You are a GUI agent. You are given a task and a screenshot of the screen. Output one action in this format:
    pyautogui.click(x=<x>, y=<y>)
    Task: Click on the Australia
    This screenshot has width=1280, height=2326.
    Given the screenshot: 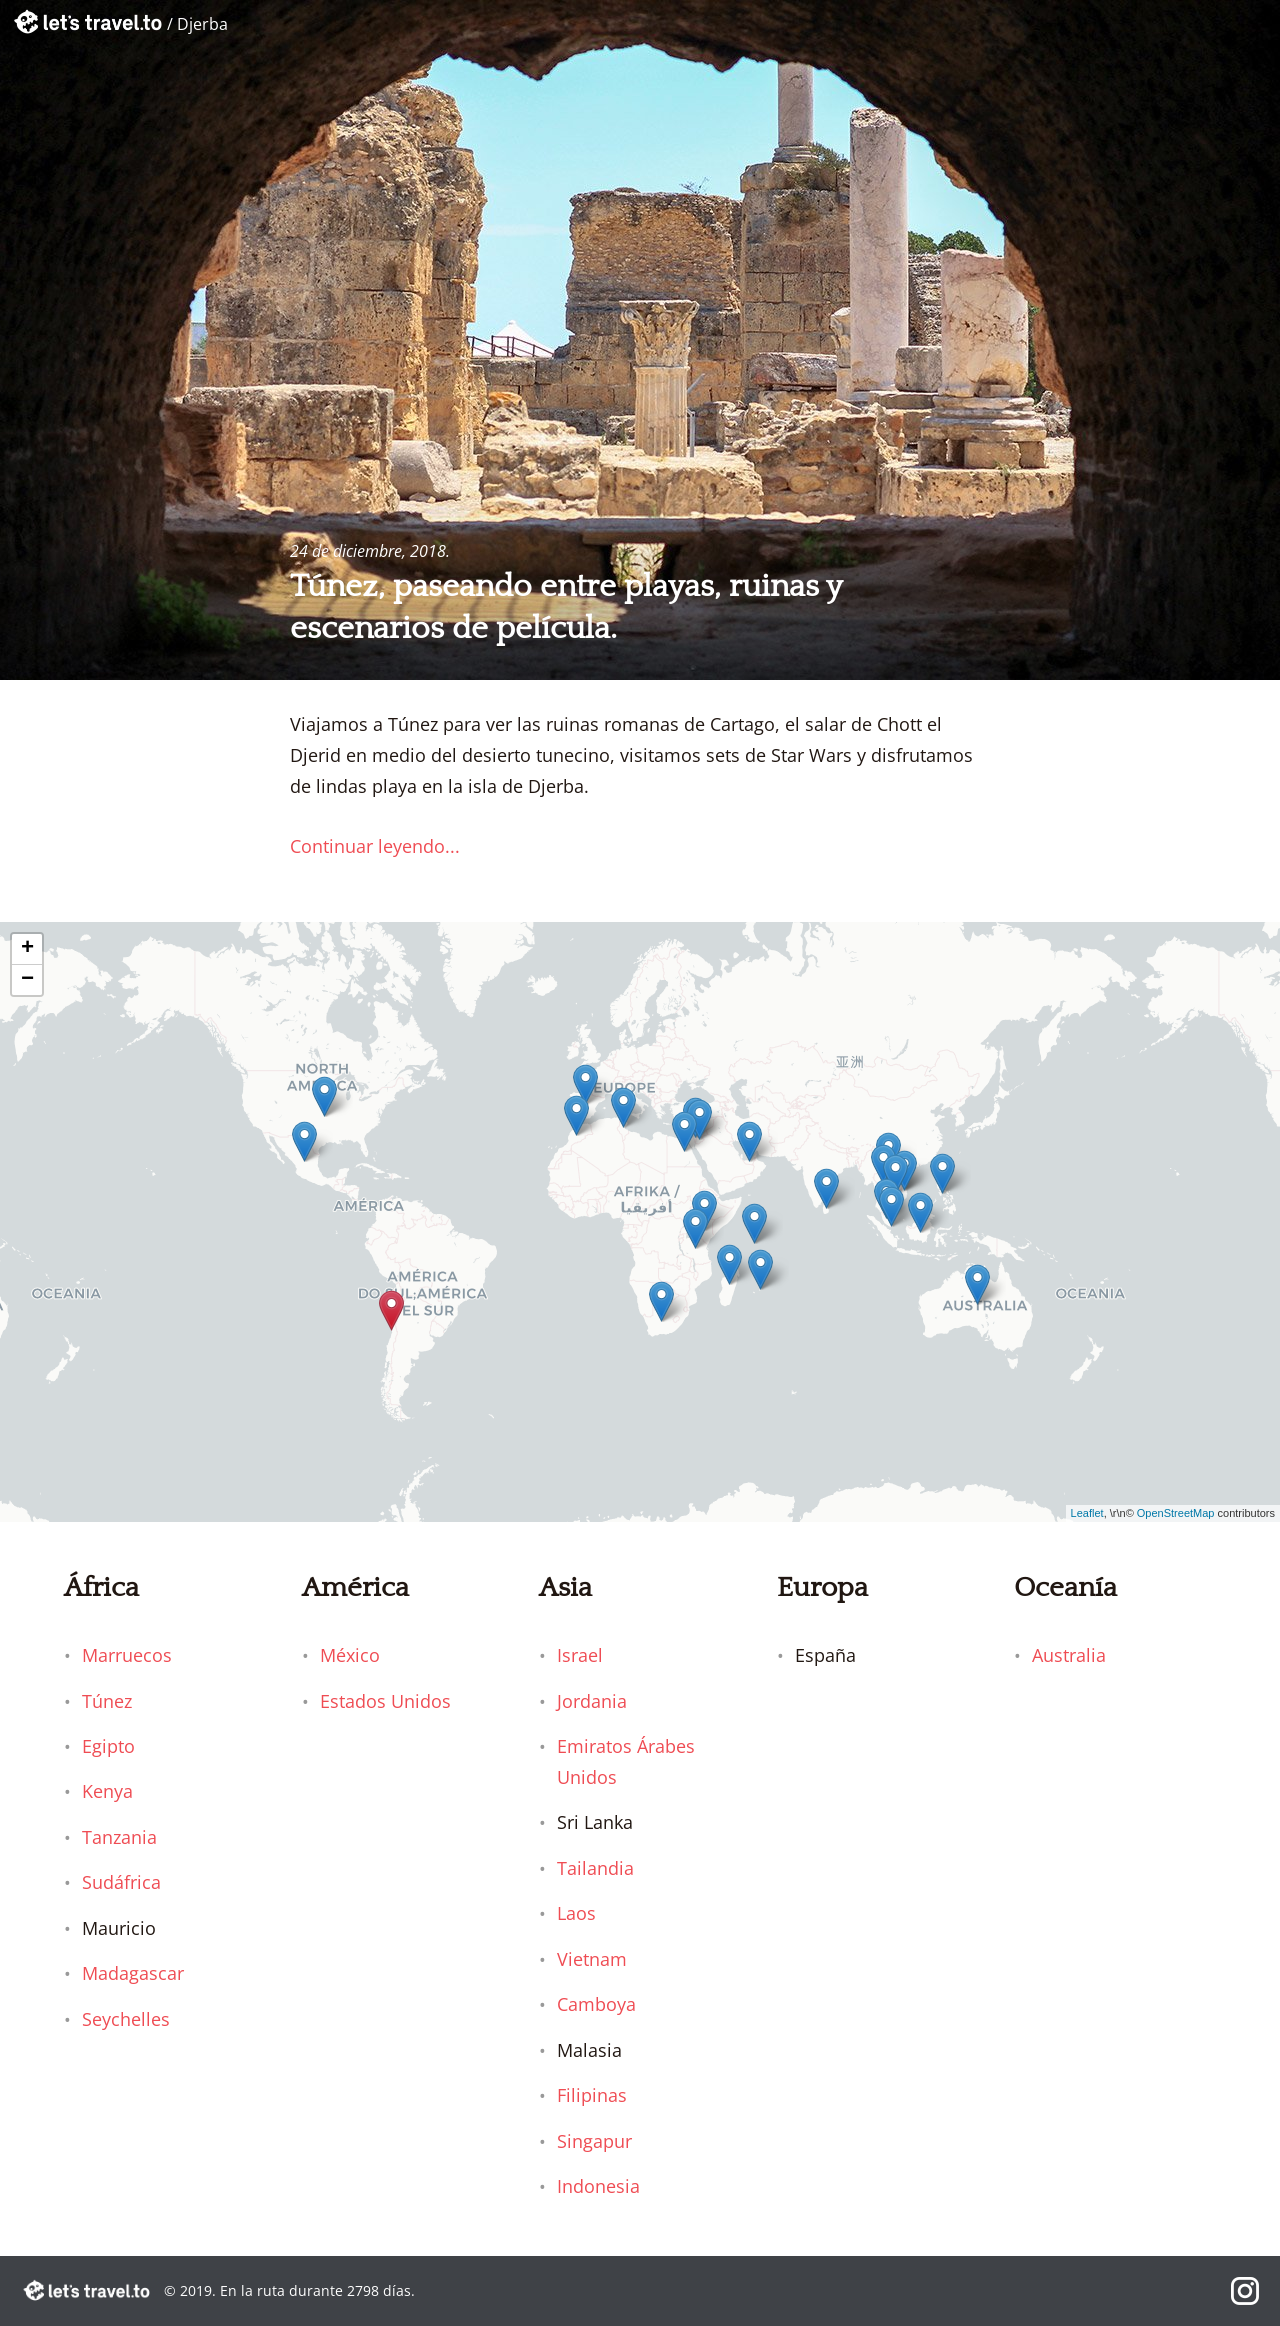 What is the action you would take?
    pyautogui.click(x=1069, y=1655)
    